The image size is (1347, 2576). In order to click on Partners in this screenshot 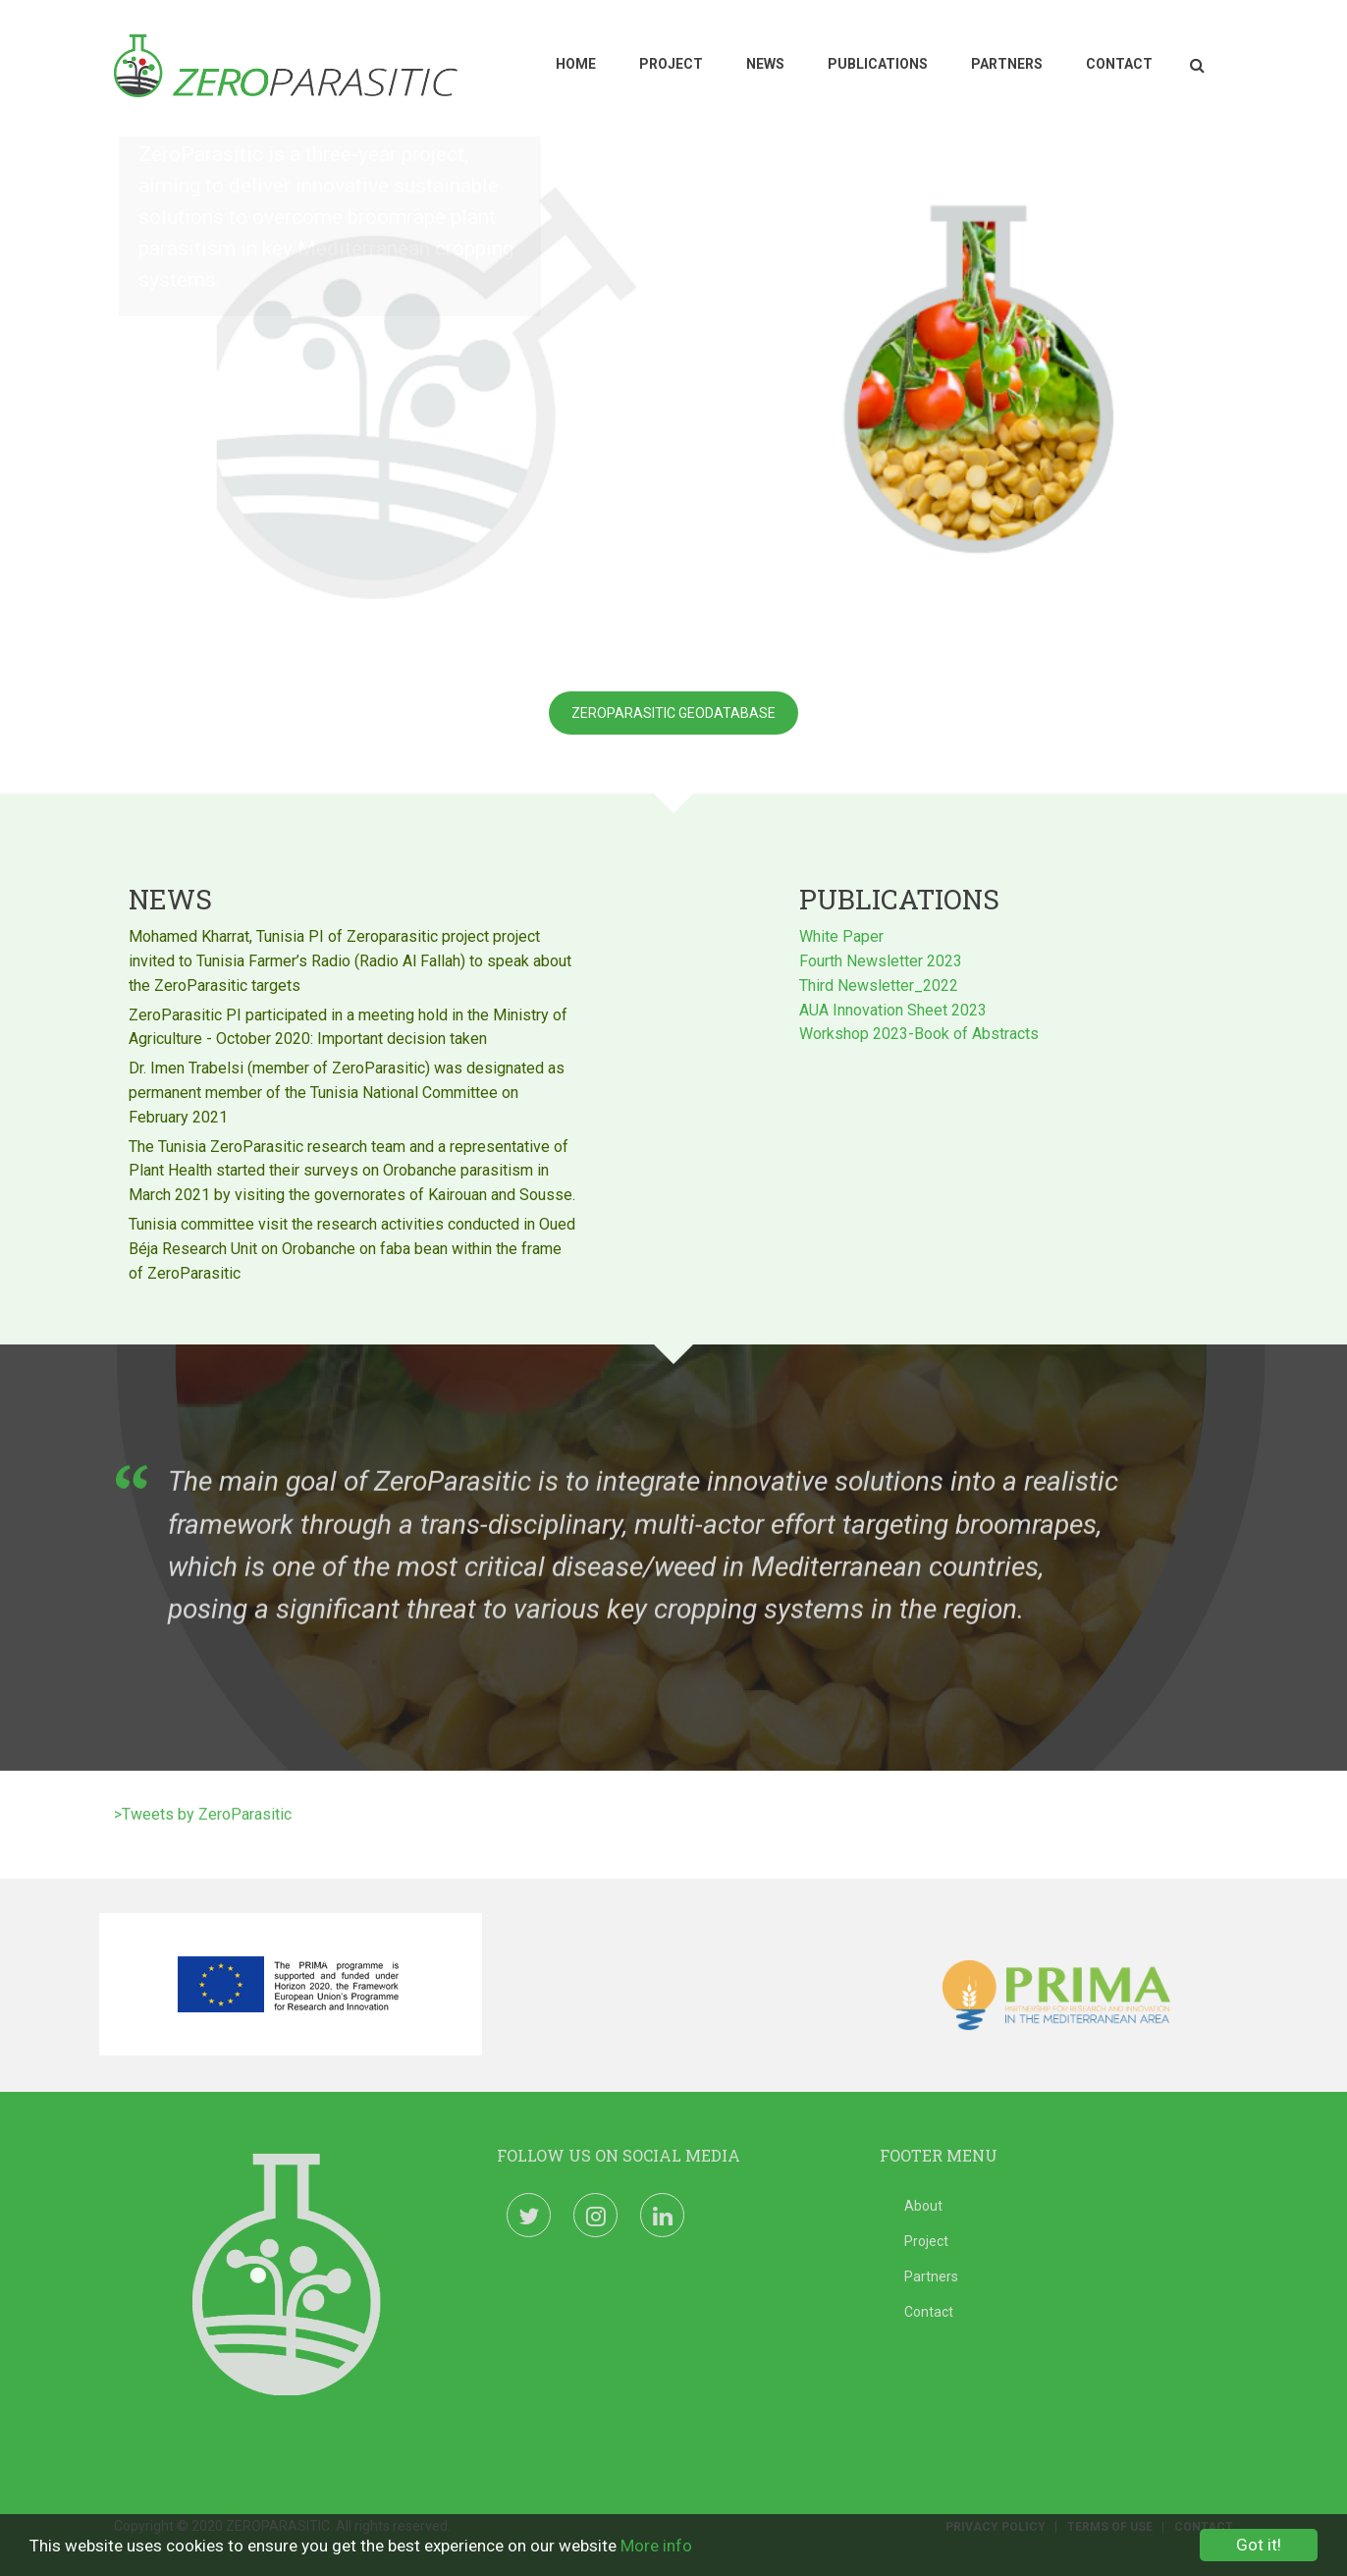, I will do `click(1007, 64)`.